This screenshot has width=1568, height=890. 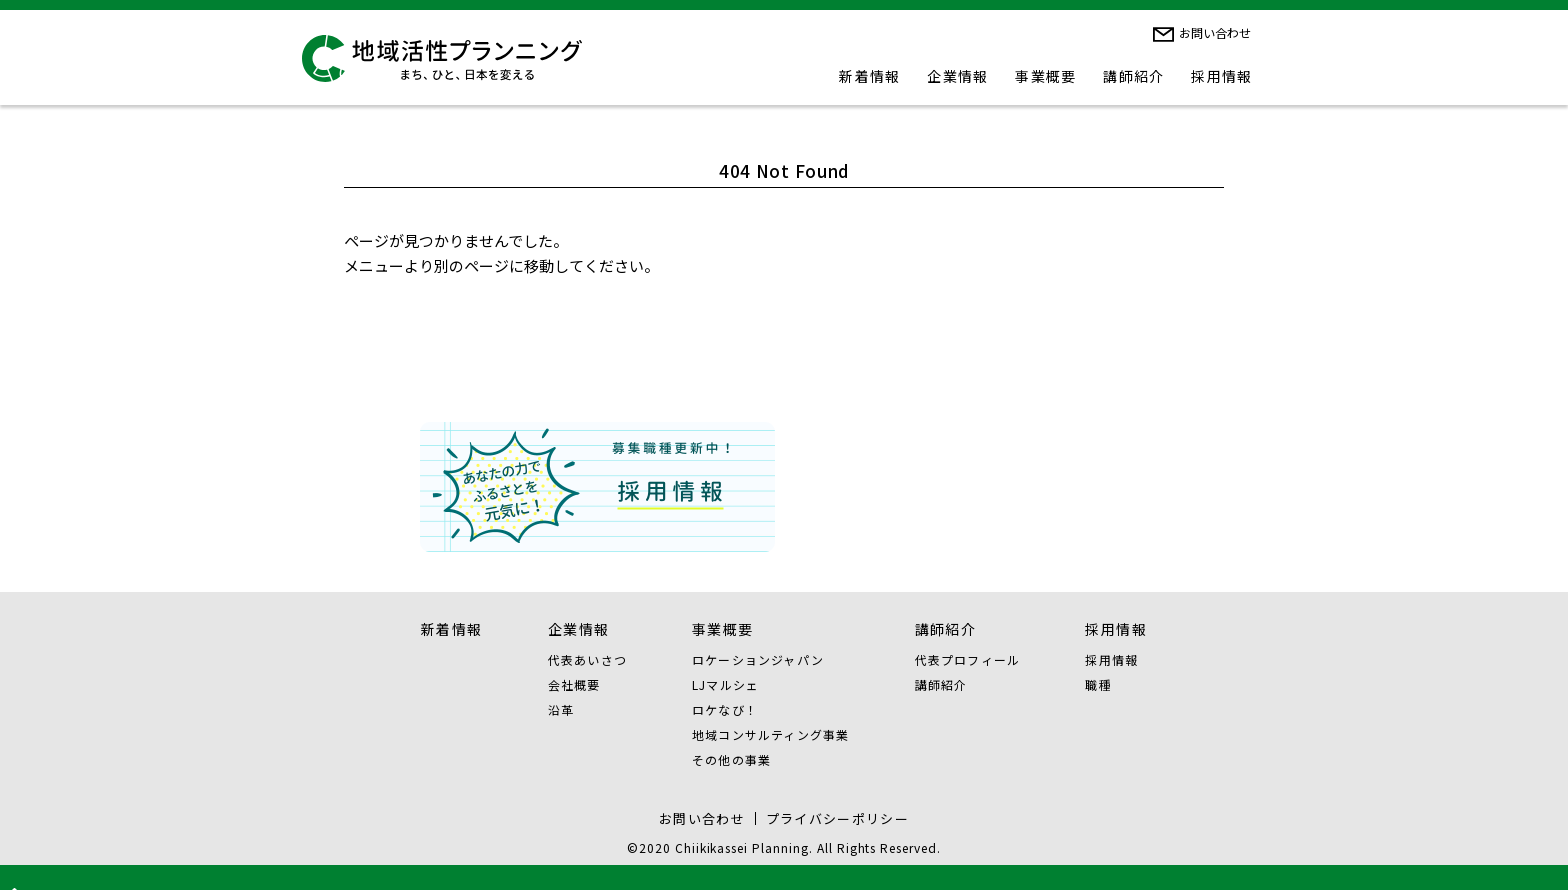 What do you see at coordinates (1222, 76) in the screenshot?
I see `採用情報` at bounding box center [1222, 76].